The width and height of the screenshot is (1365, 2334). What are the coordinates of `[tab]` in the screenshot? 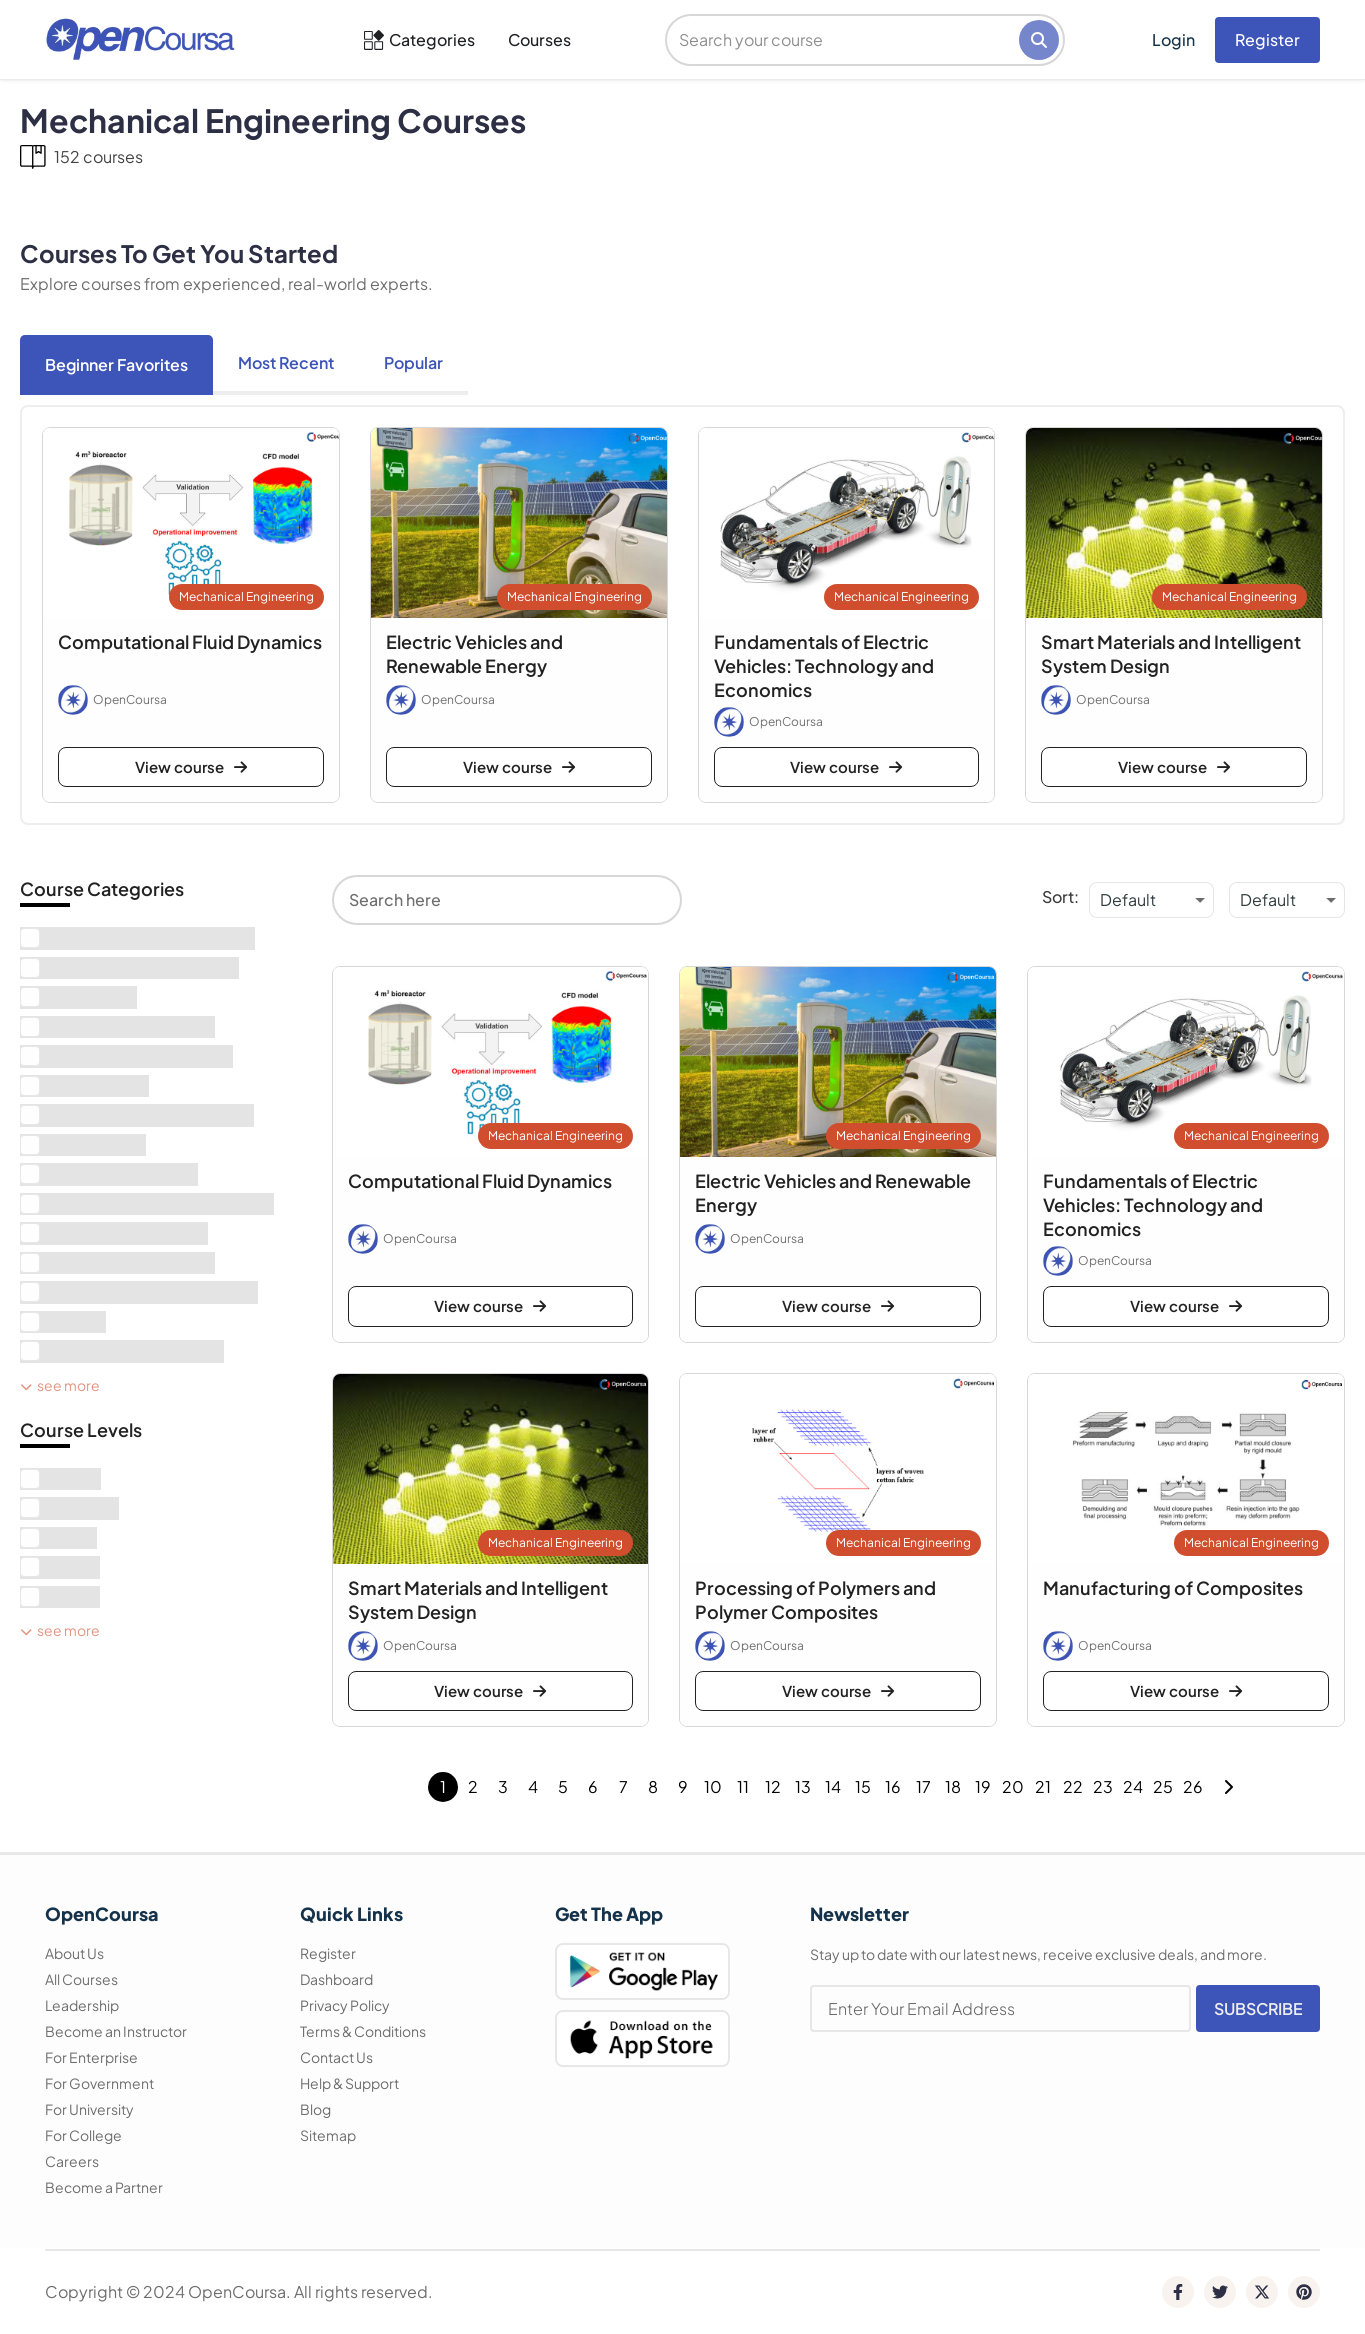 It's located at (116, 365).